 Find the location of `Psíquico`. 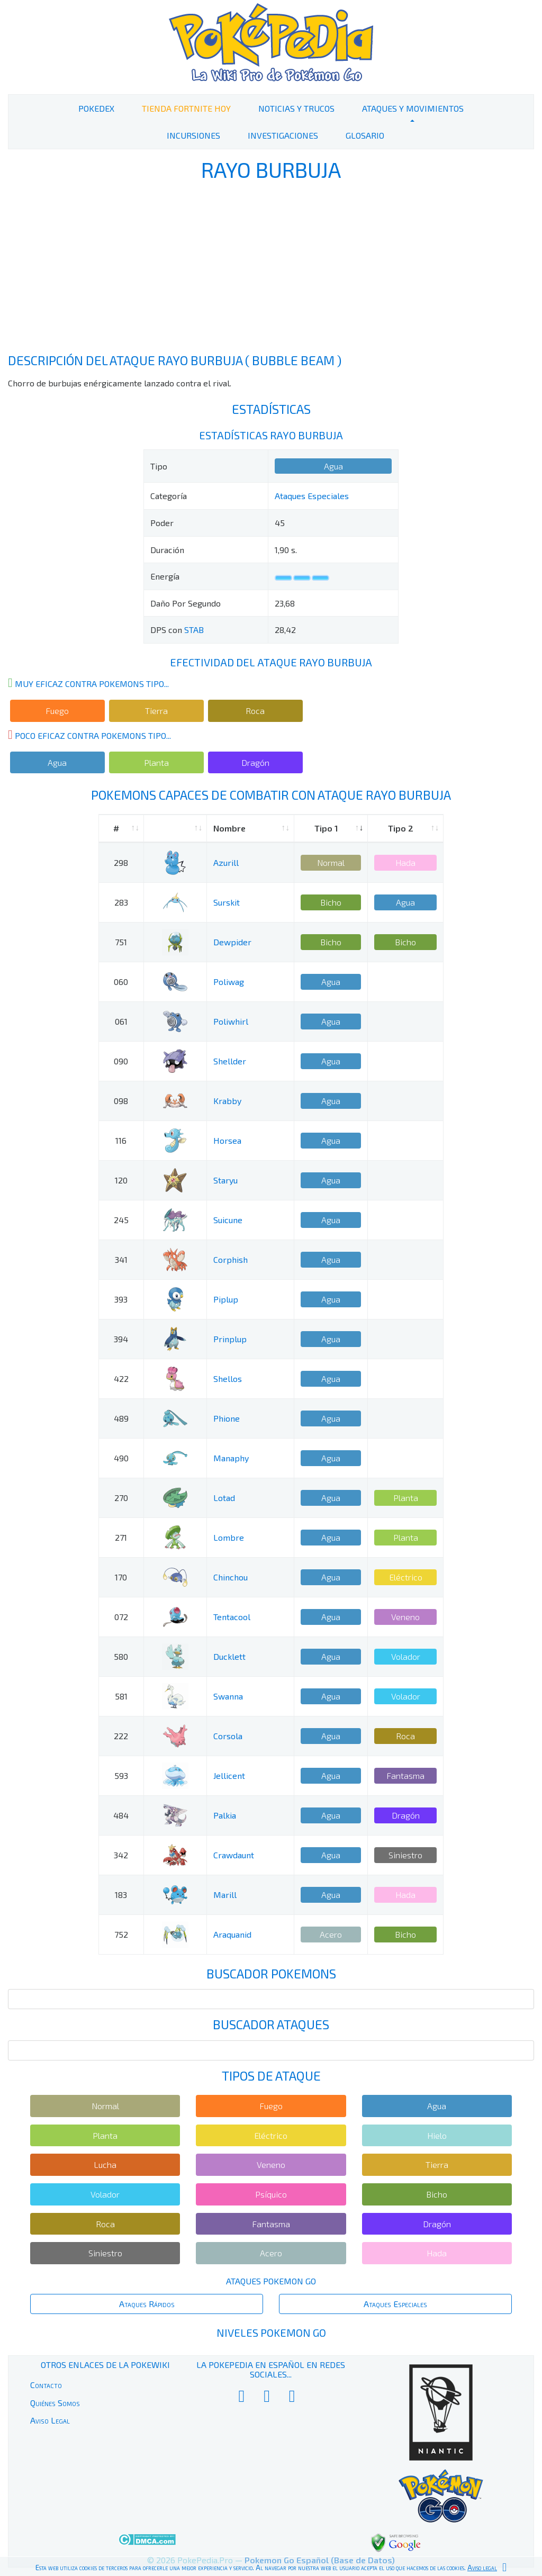

Psíquico is located at coordinates (271, 2194).